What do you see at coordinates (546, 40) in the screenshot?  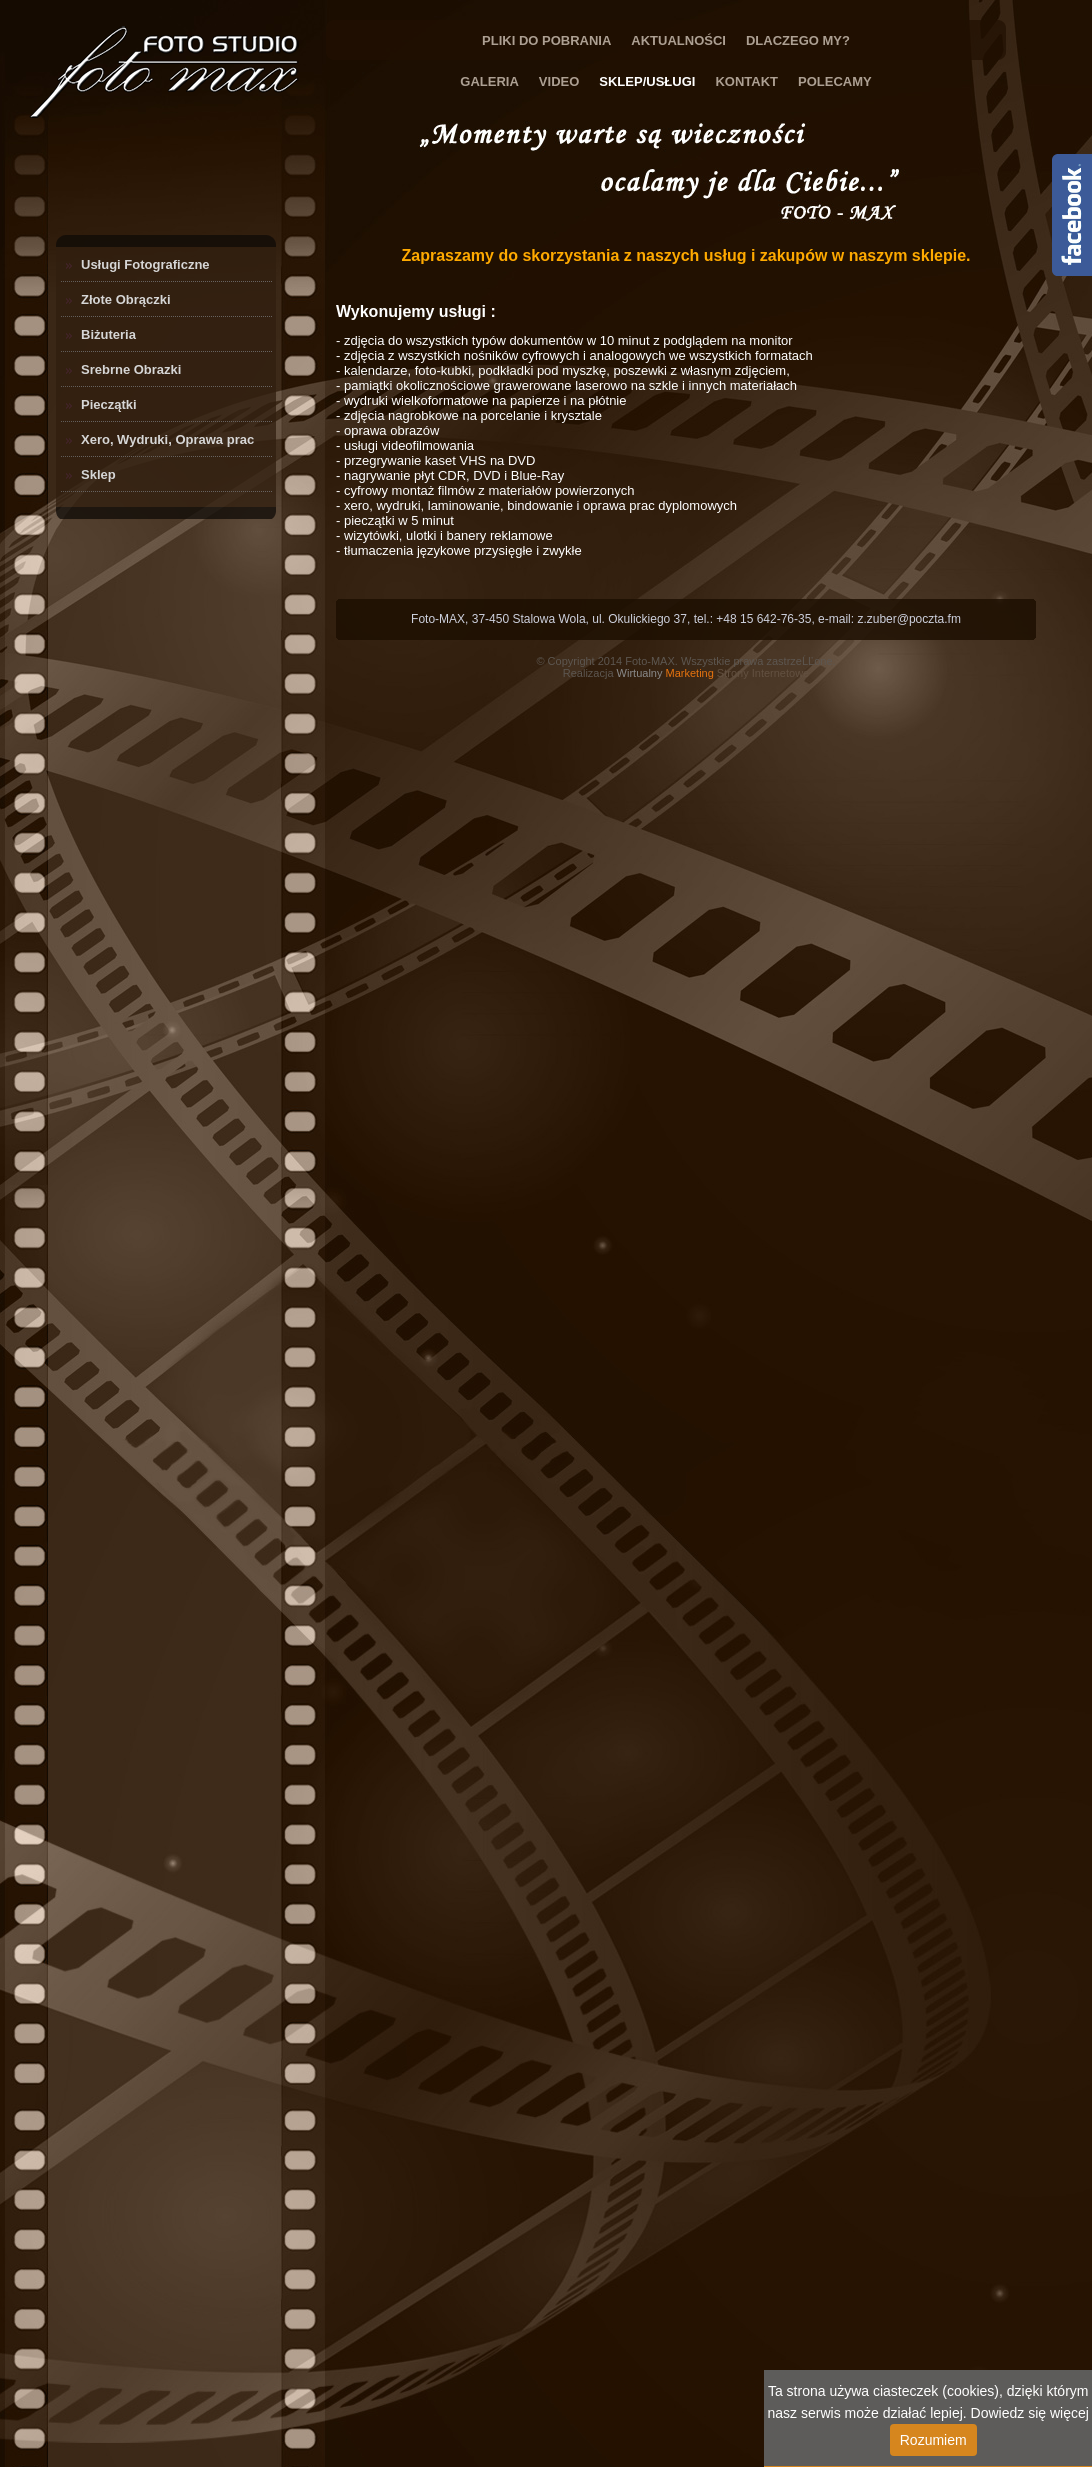 I see `Pliki do Pobrania` at bounding box center [546, 40].